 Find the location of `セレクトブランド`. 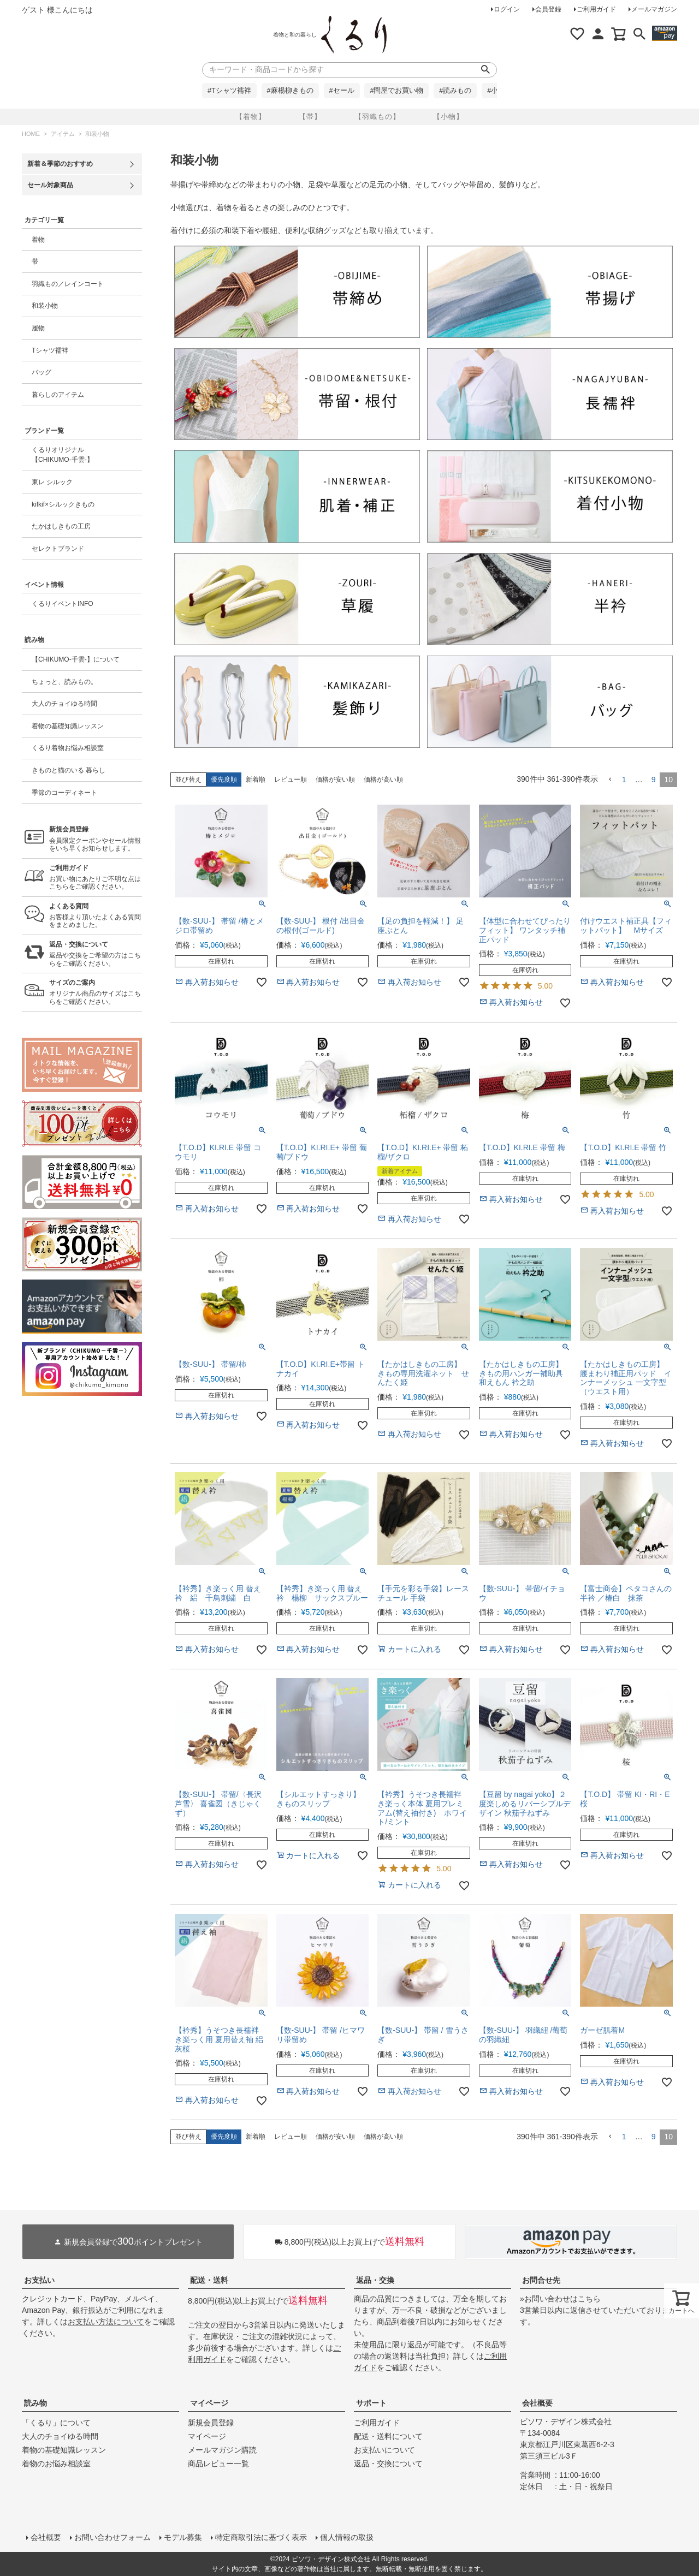

セレクトブランド is located at coordinates (58, 548).